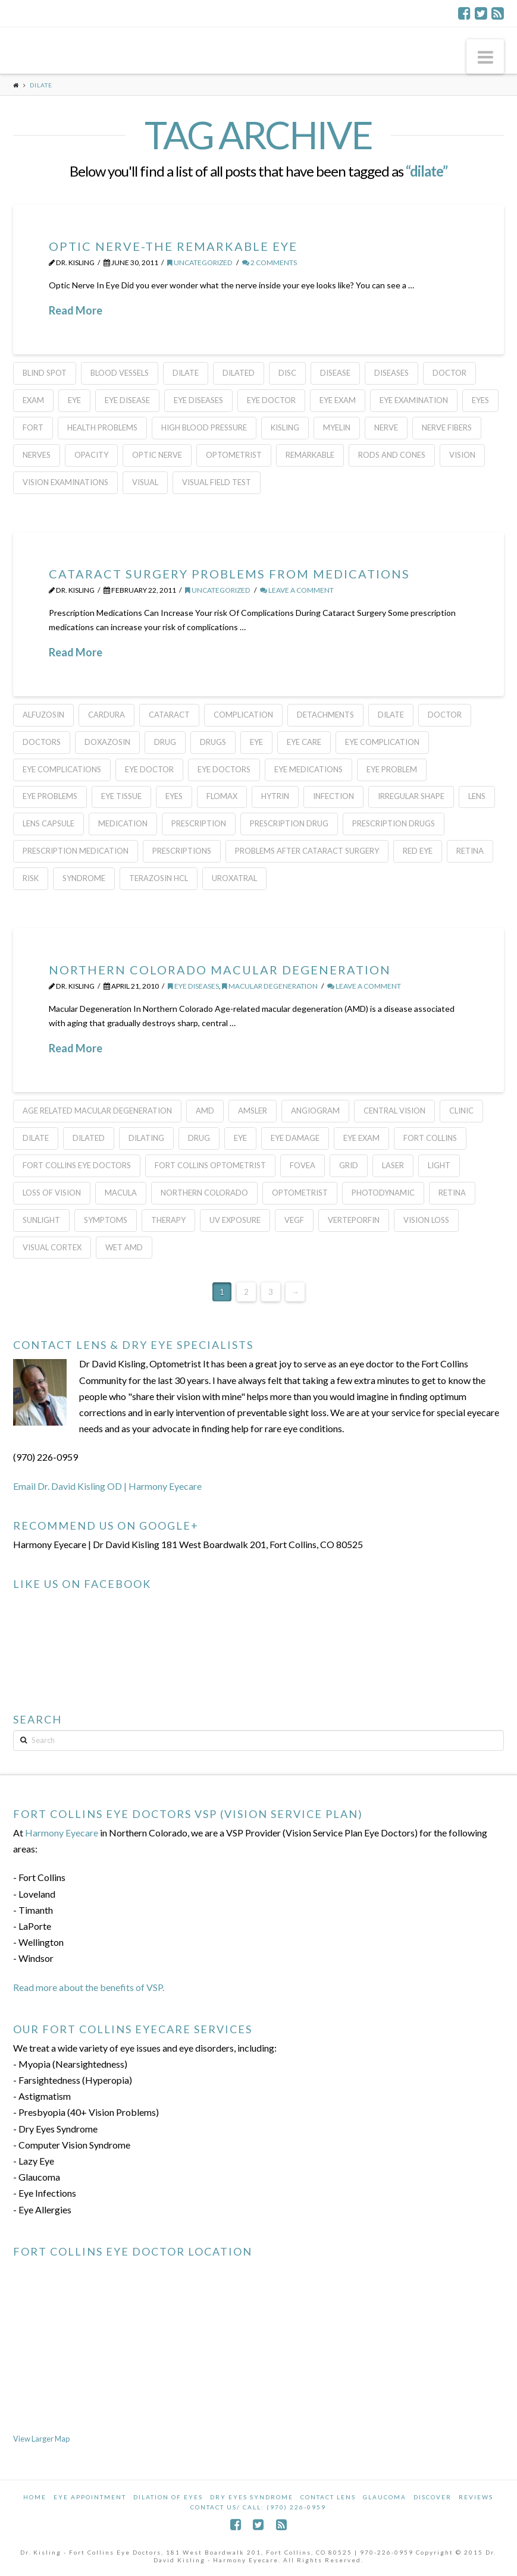 This screenshot has height=2576, width=517. I want to click on vision examinations, so click(65, 482).